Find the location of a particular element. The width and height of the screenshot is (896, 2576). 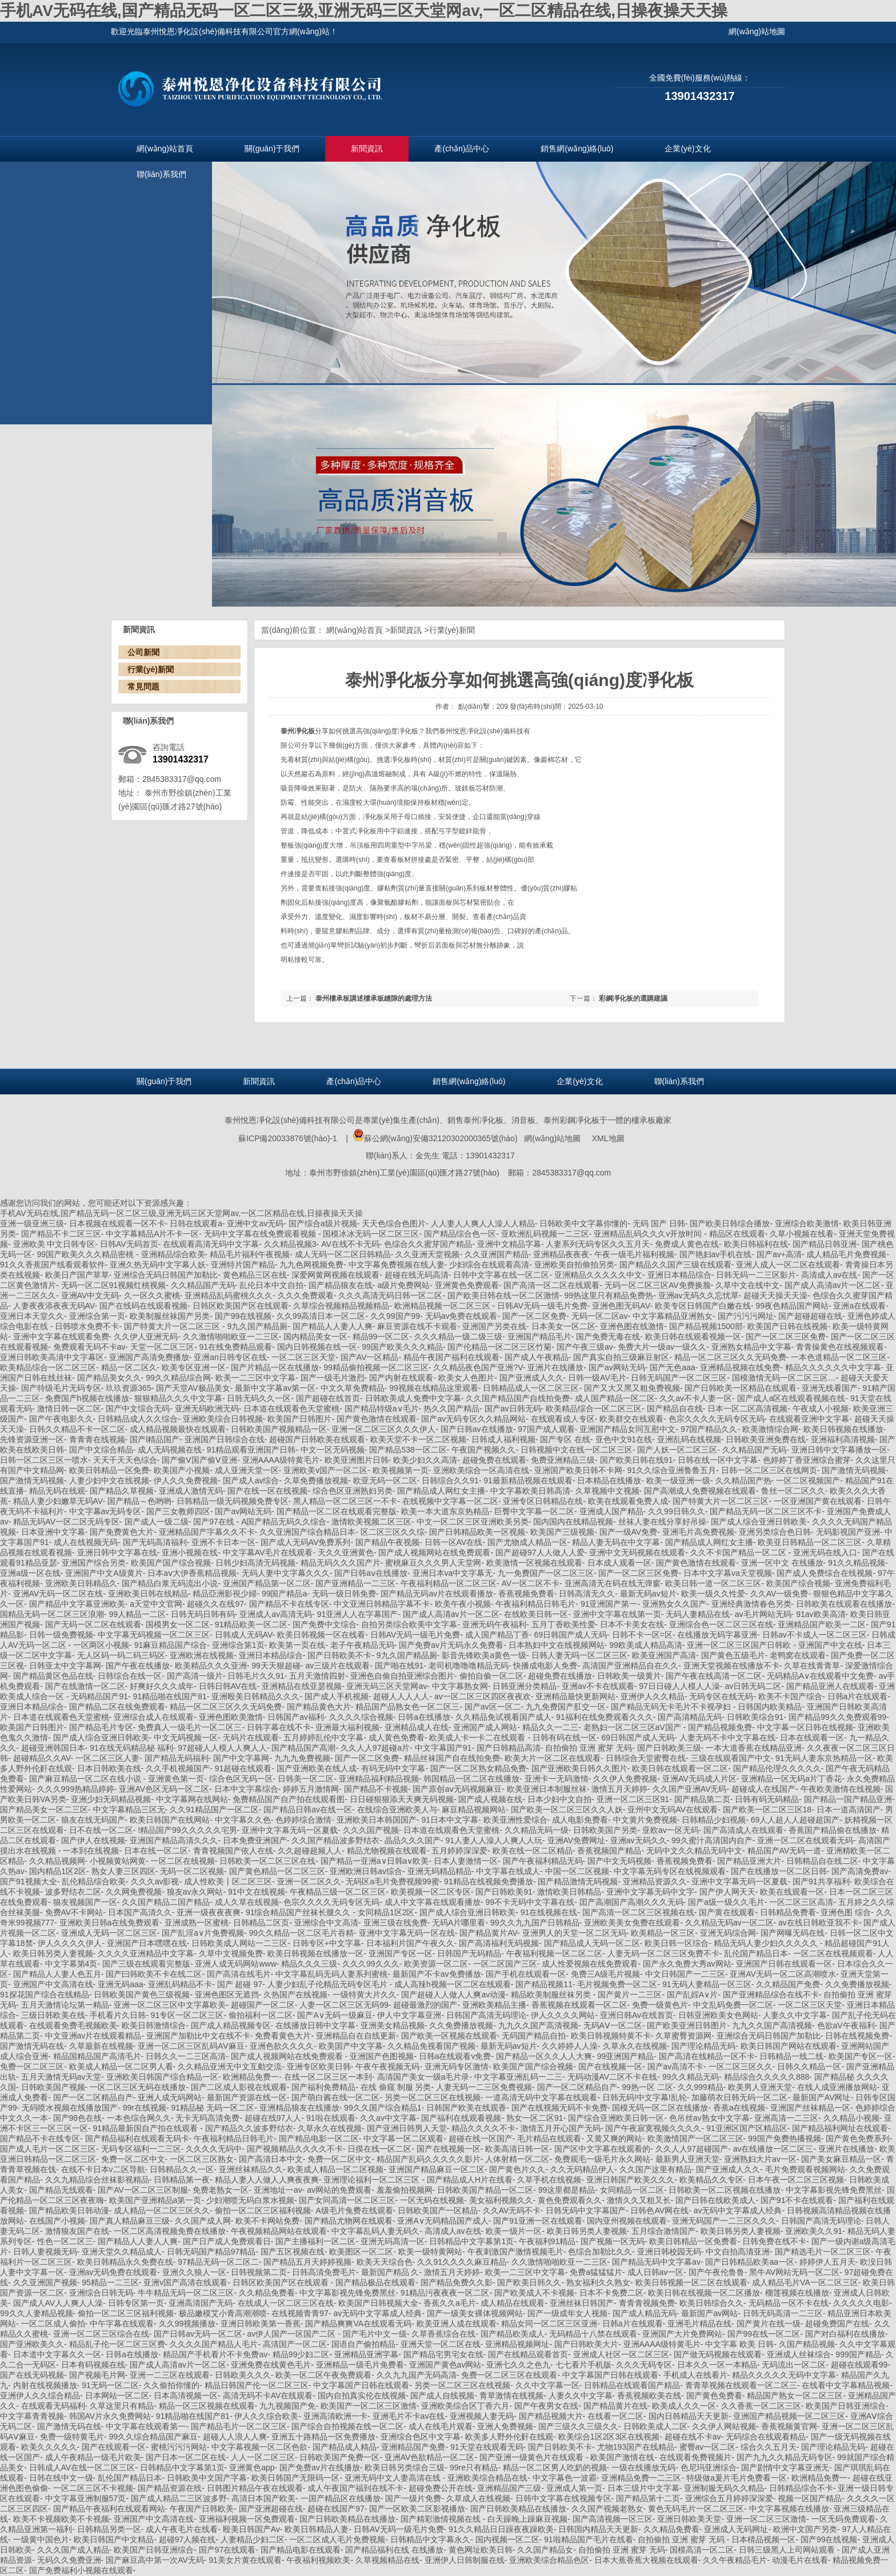

欧美日韩在线观看一区二区 is located at coordinates (680, 1768).